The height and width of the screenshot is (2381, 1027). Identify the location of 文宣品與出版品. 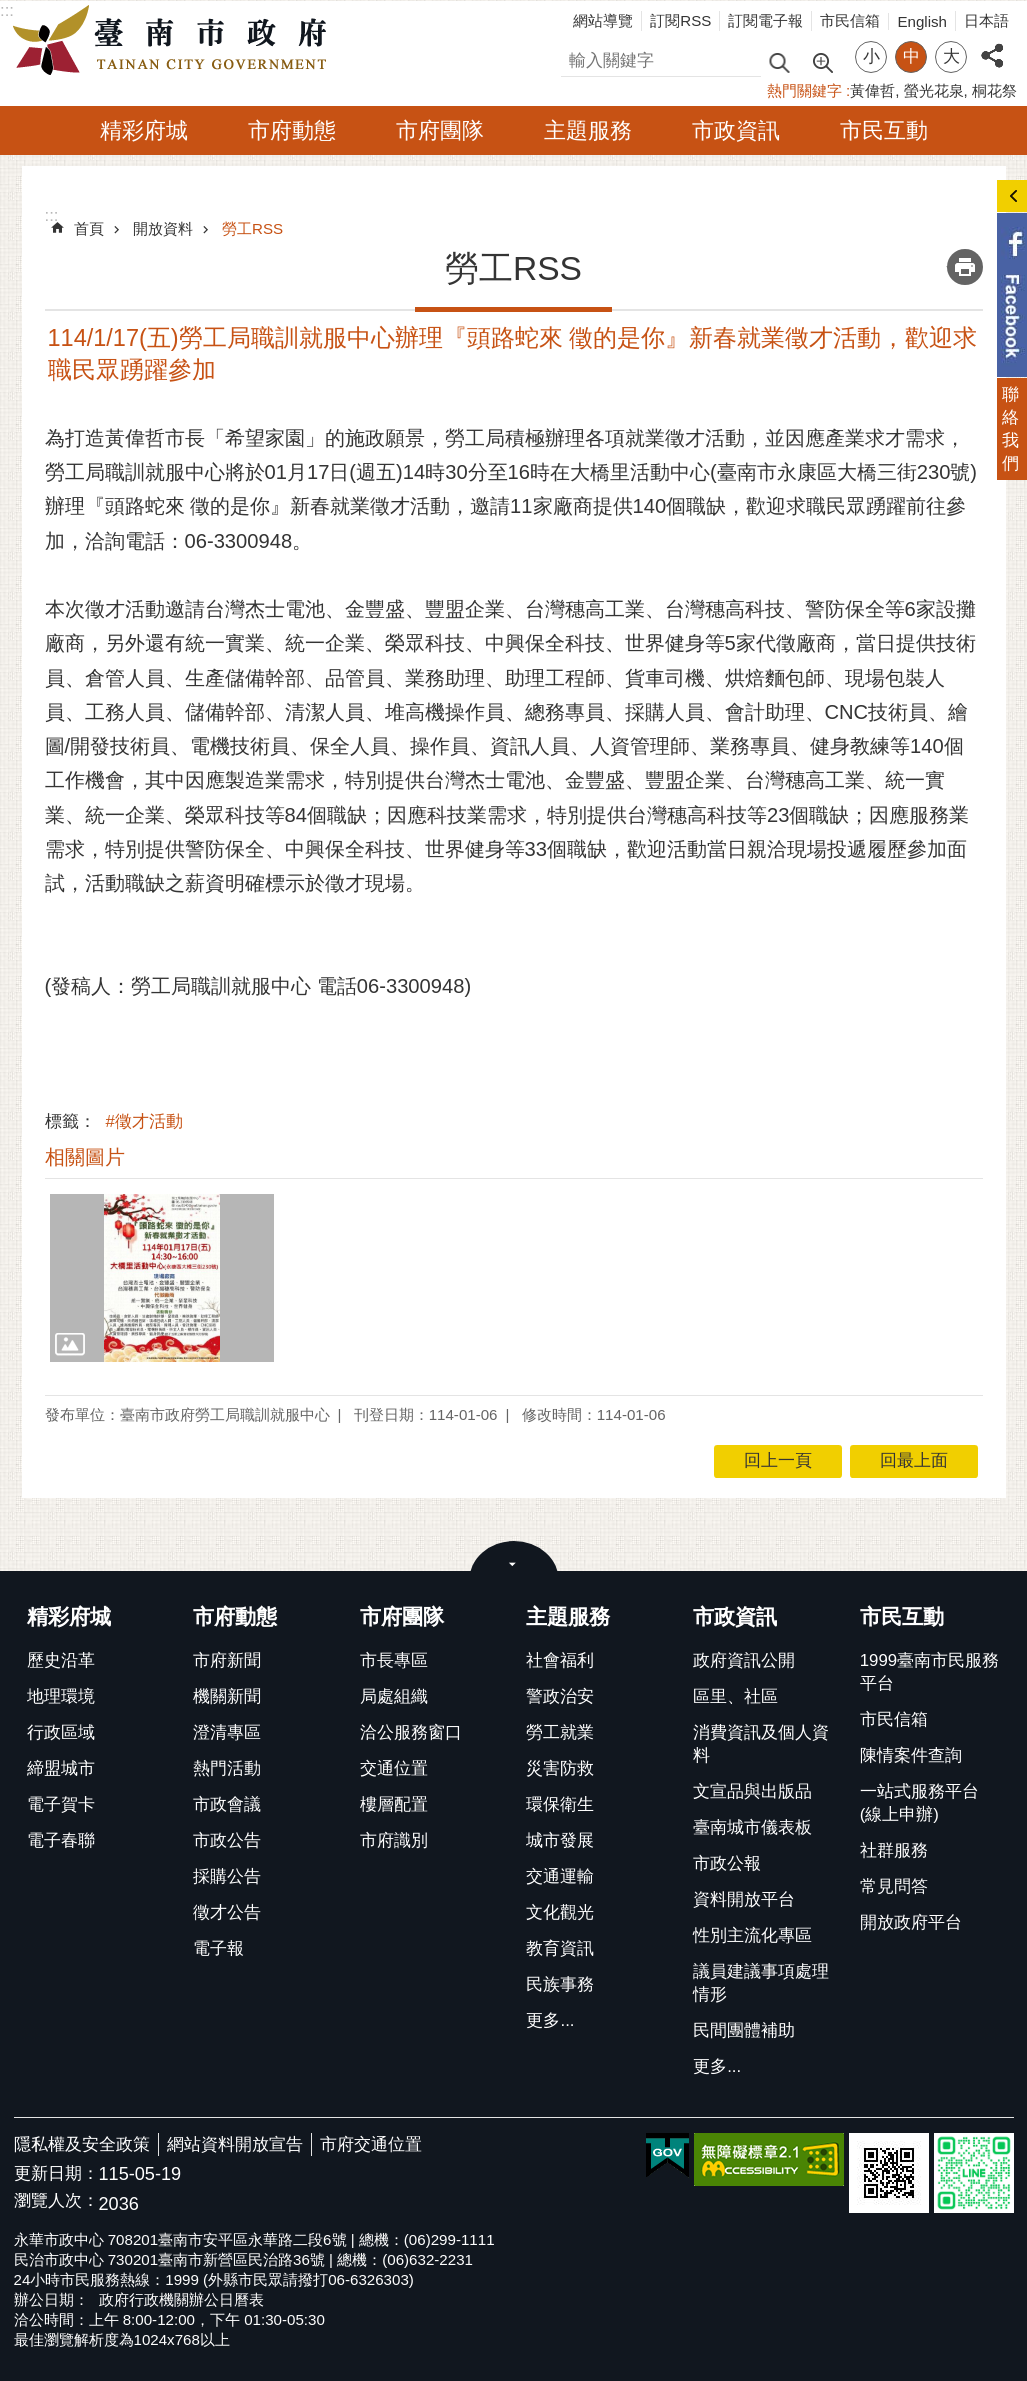
(752, 1791).